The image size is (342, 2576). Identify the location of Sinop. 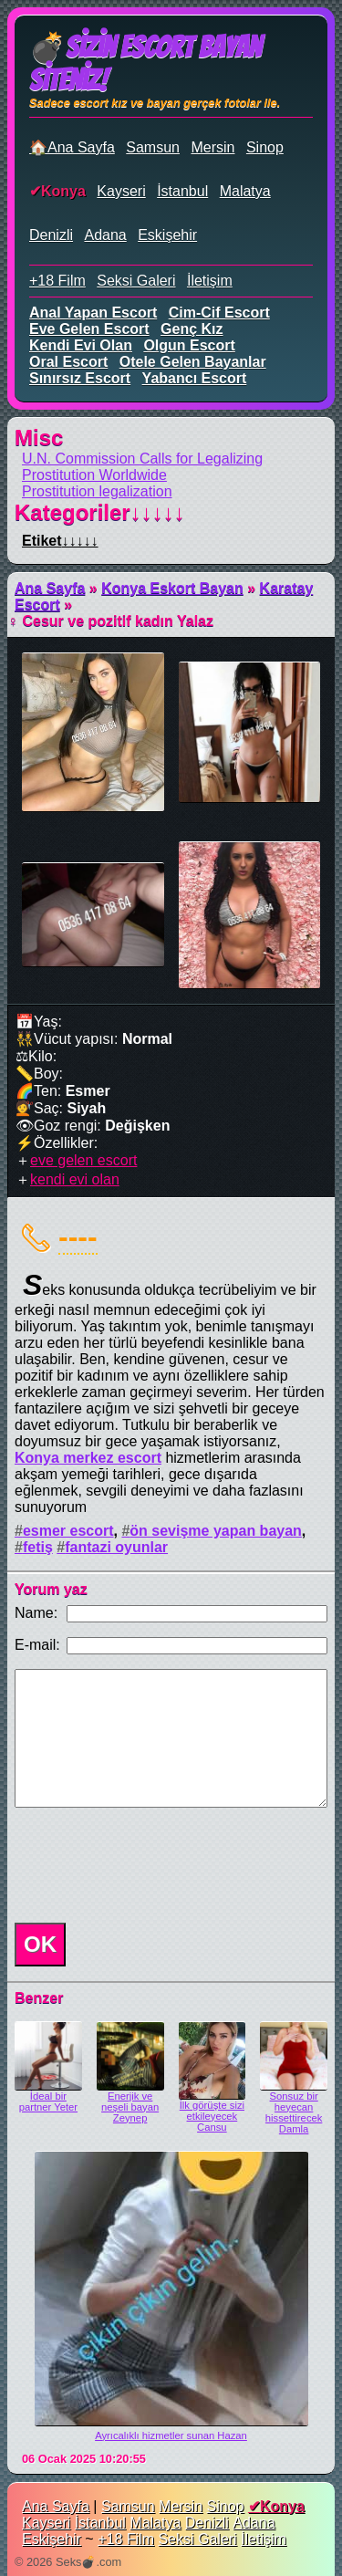
(265, 147).